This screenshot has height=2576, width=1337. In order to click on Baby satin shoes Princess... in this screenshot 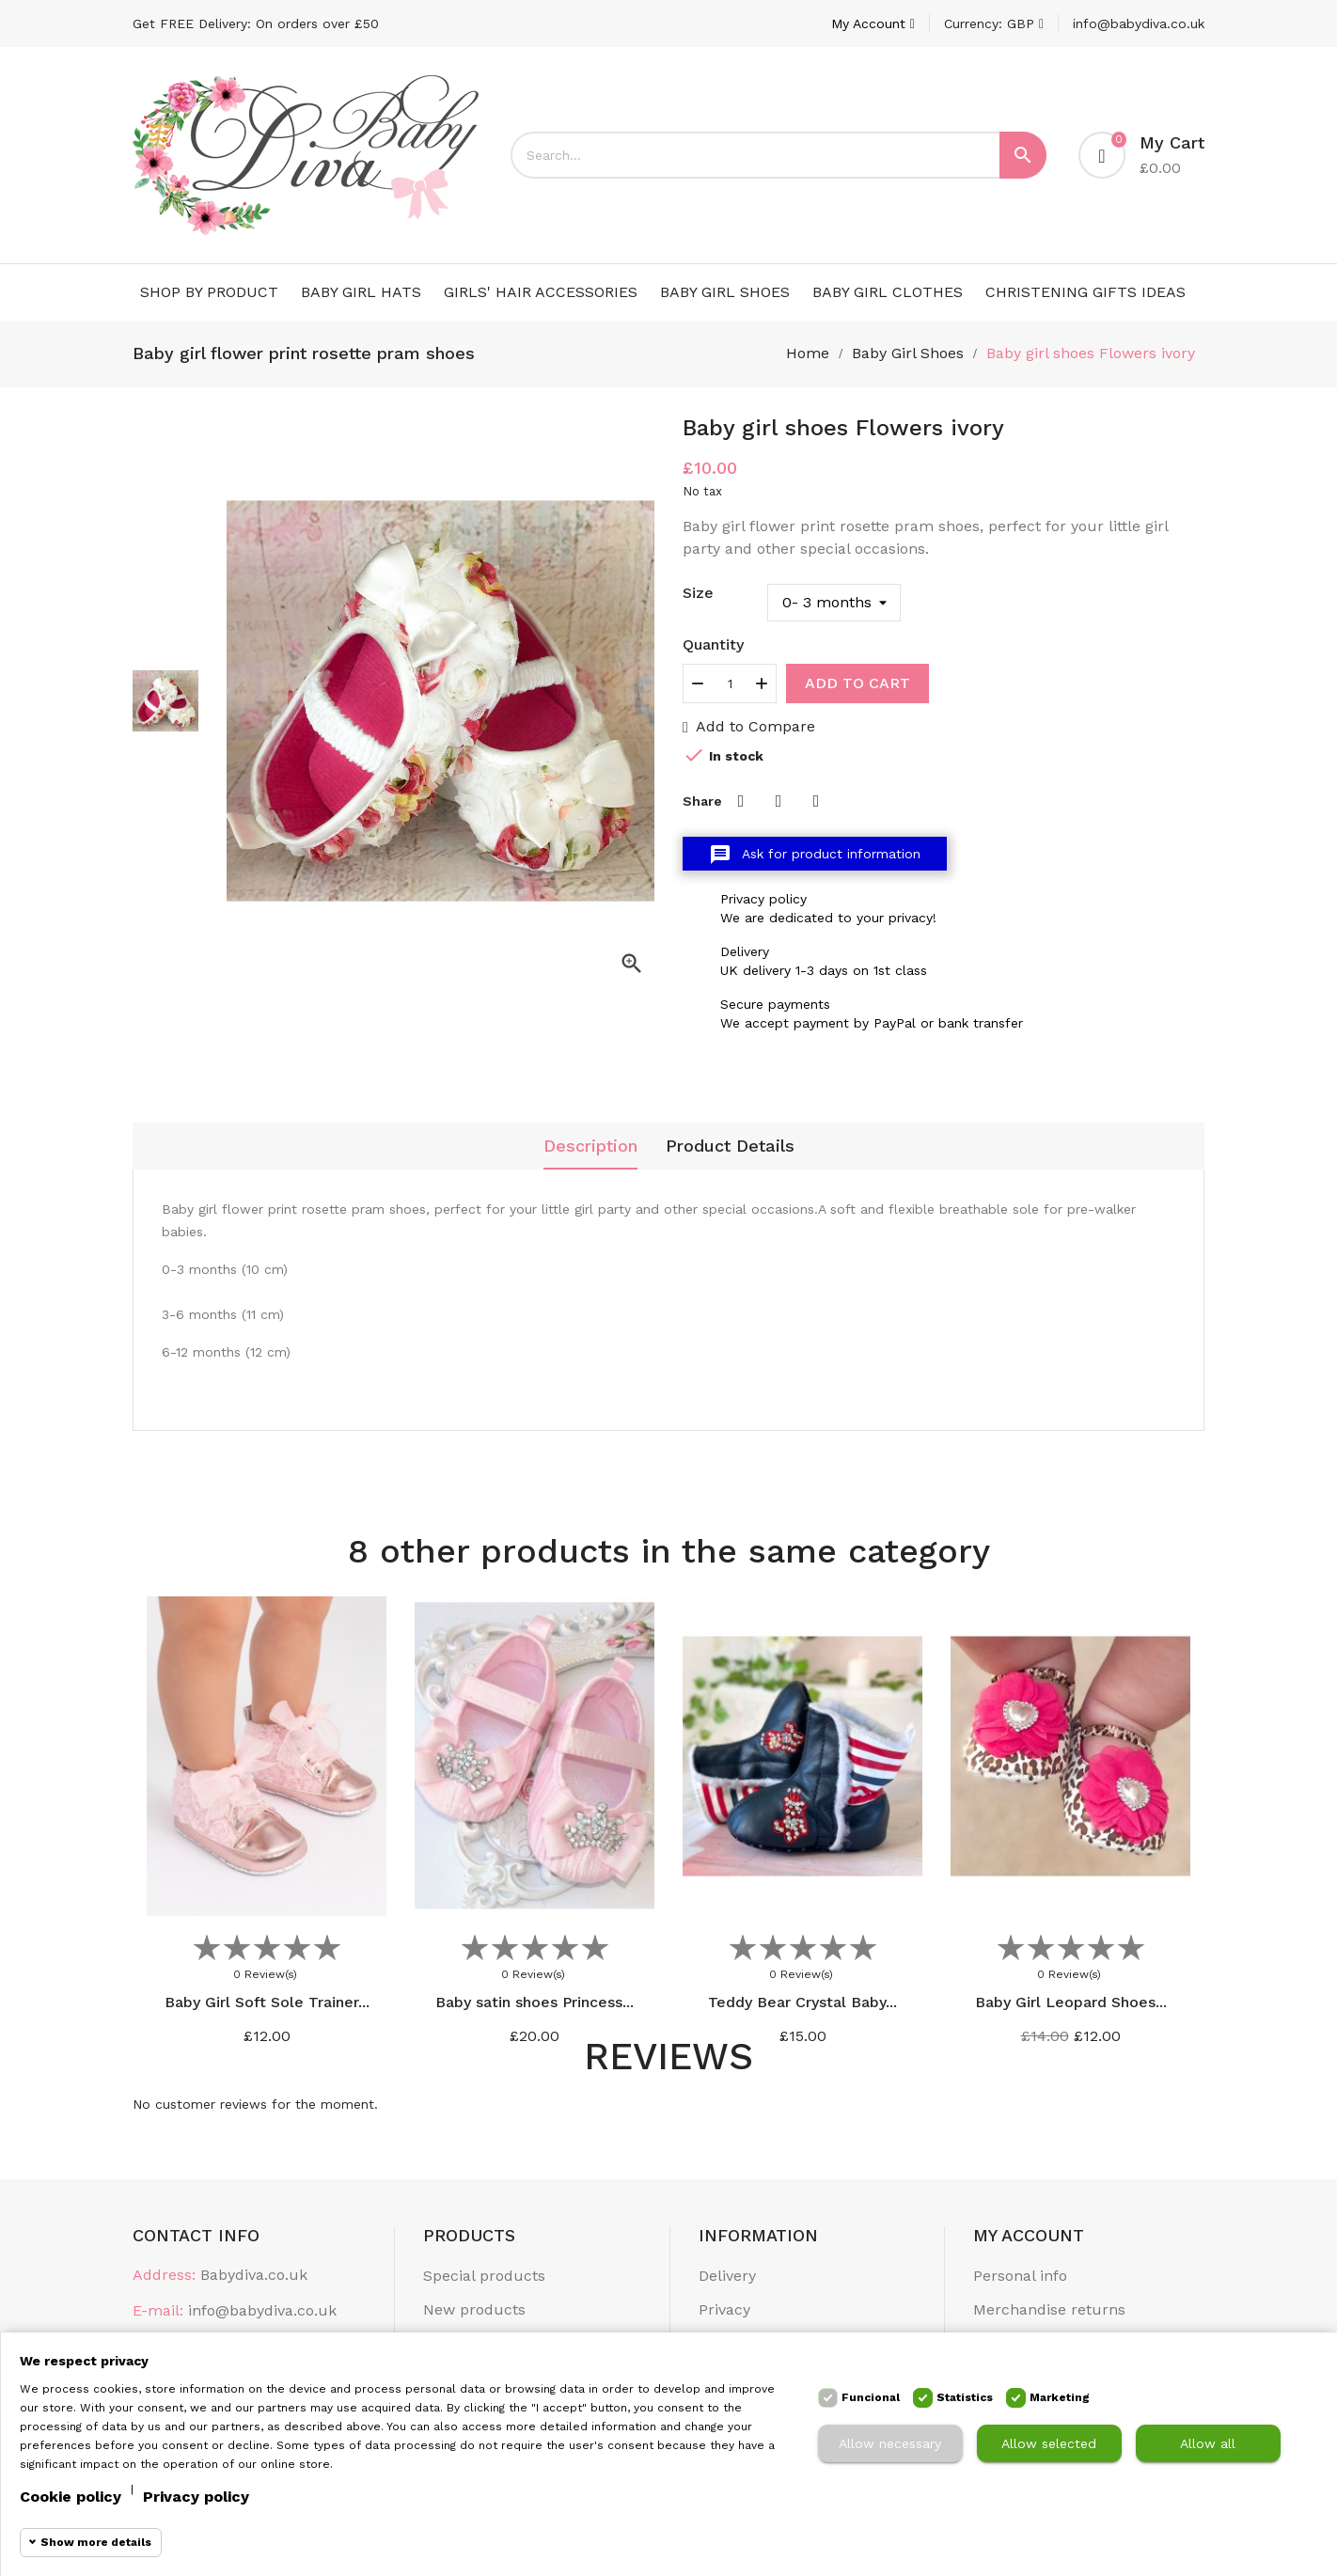, I will do `click(534, 2002)`.